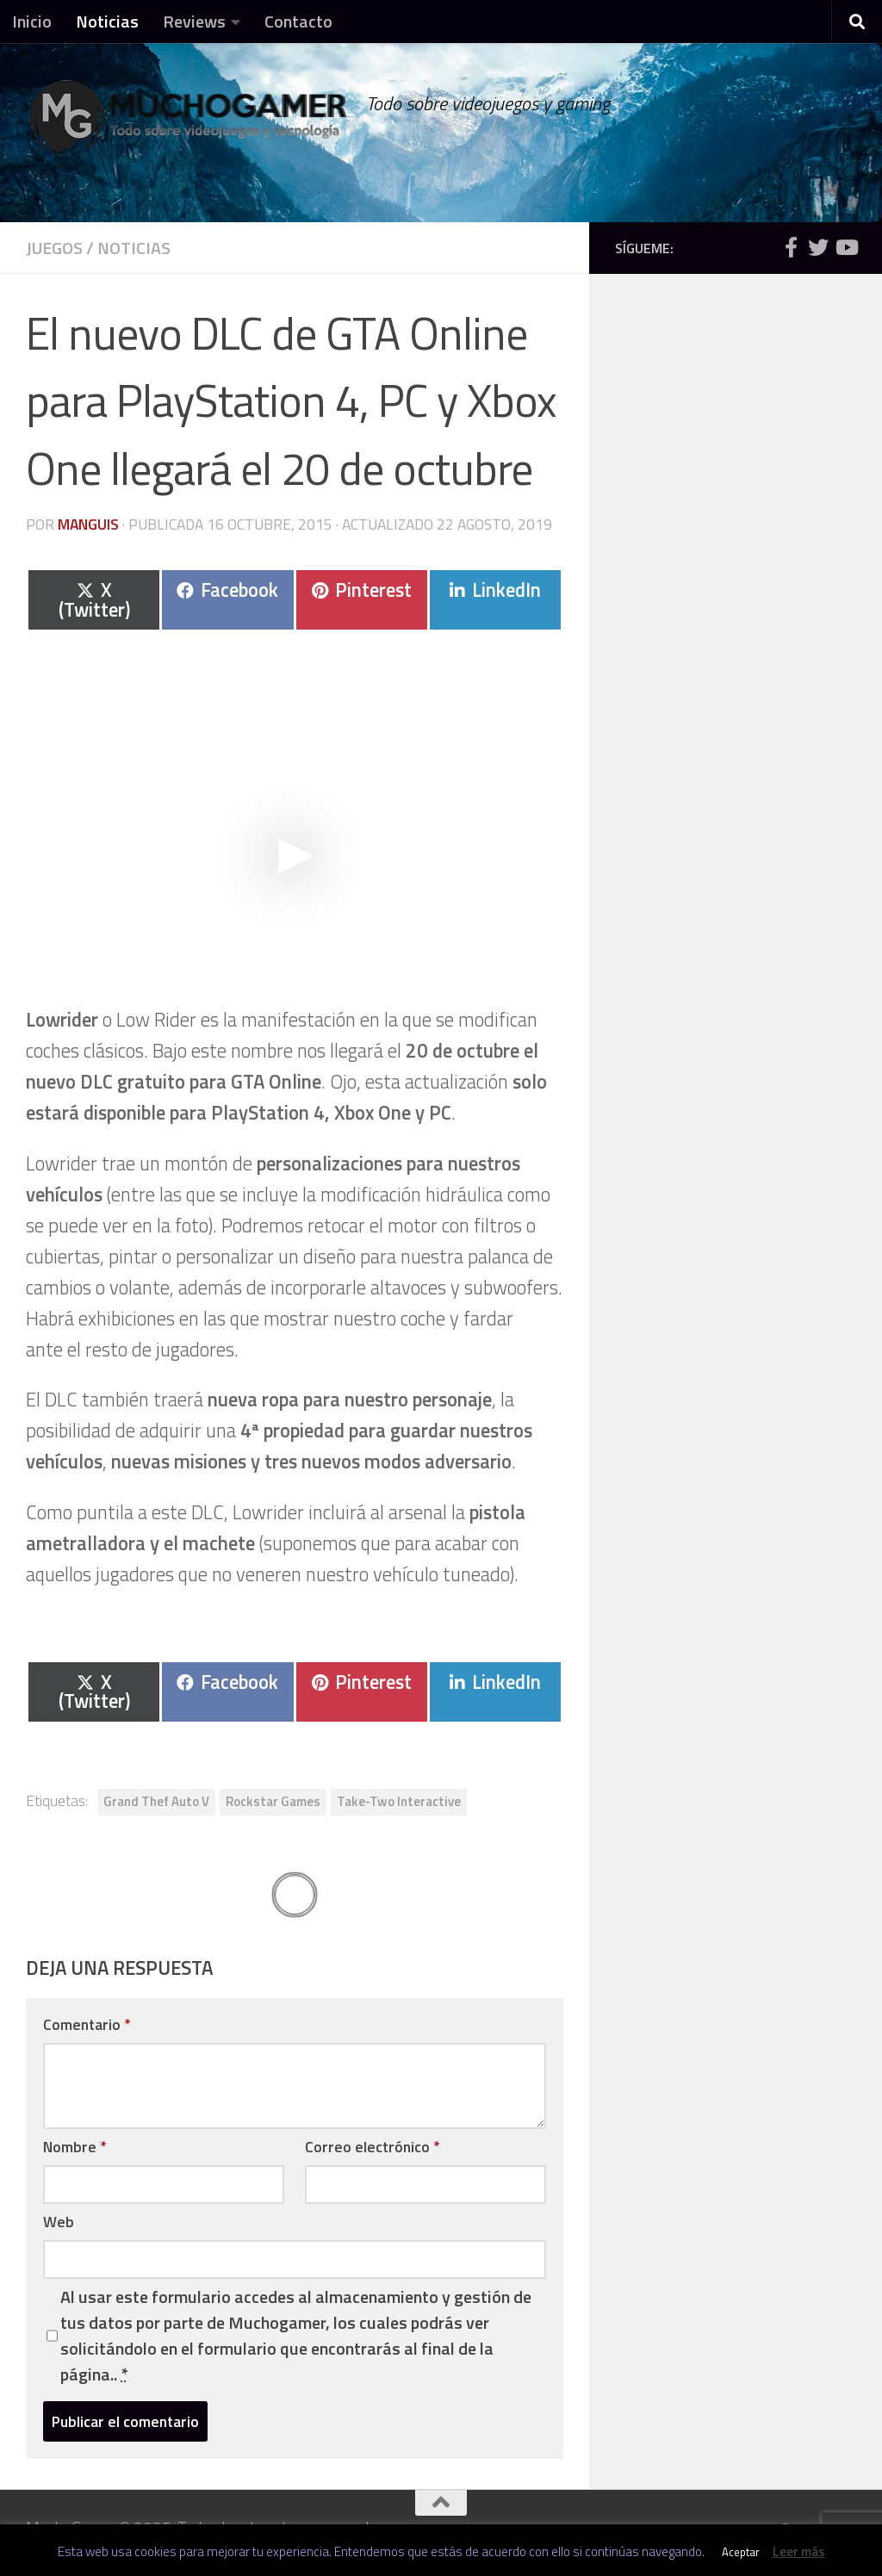 This screenshot has height=2576, width=882. Describe the element at coordinates (88, 524) in the screenshot. I see `Manguis` at that location.